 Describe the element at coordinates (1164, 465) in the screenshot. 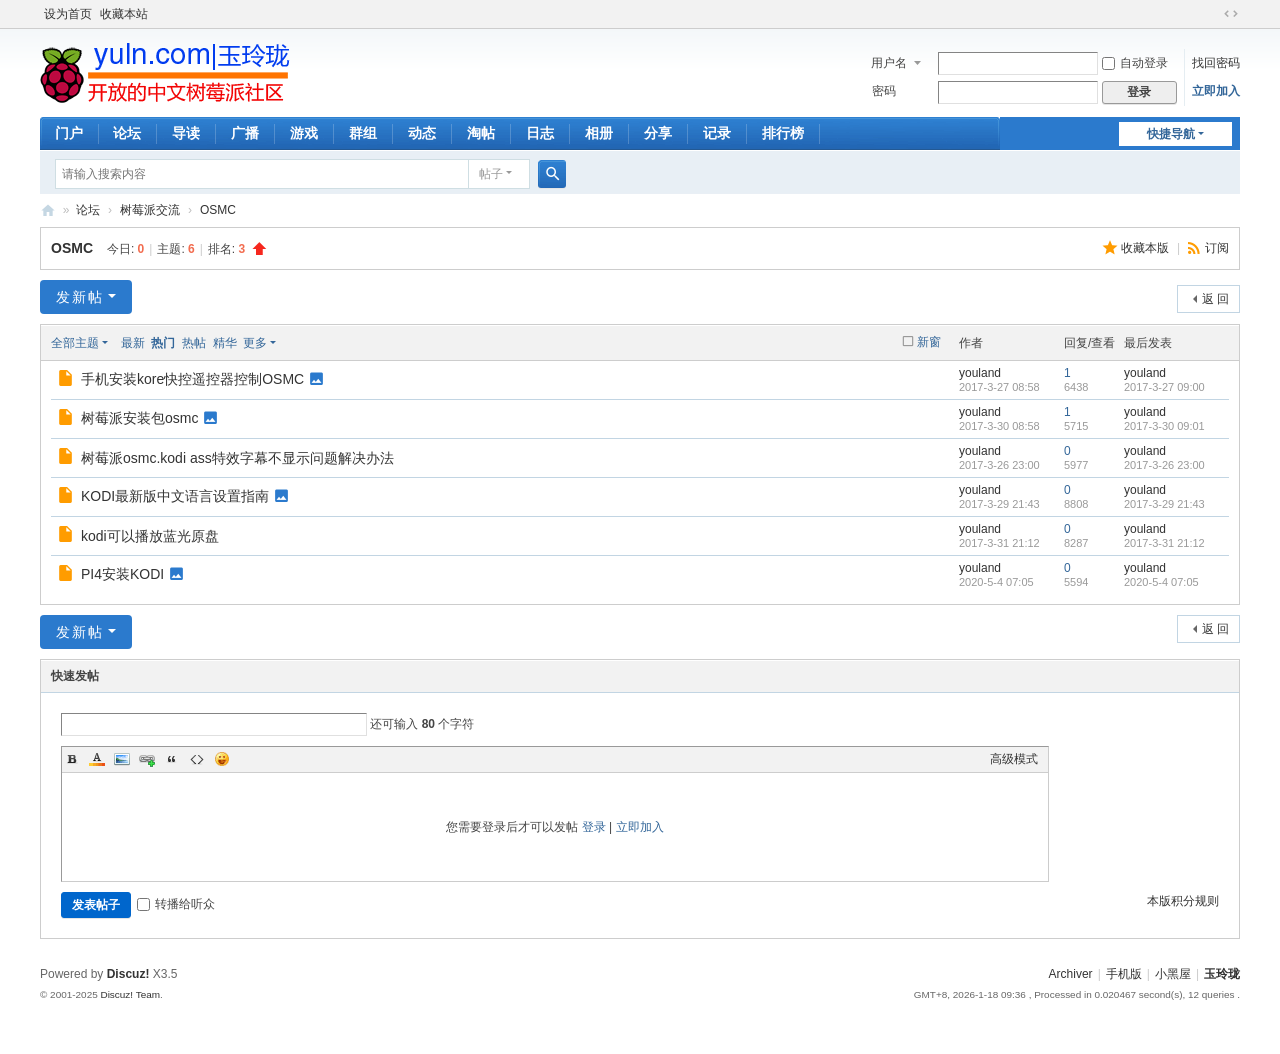

I see `2017-3-26 23:00` at that location.